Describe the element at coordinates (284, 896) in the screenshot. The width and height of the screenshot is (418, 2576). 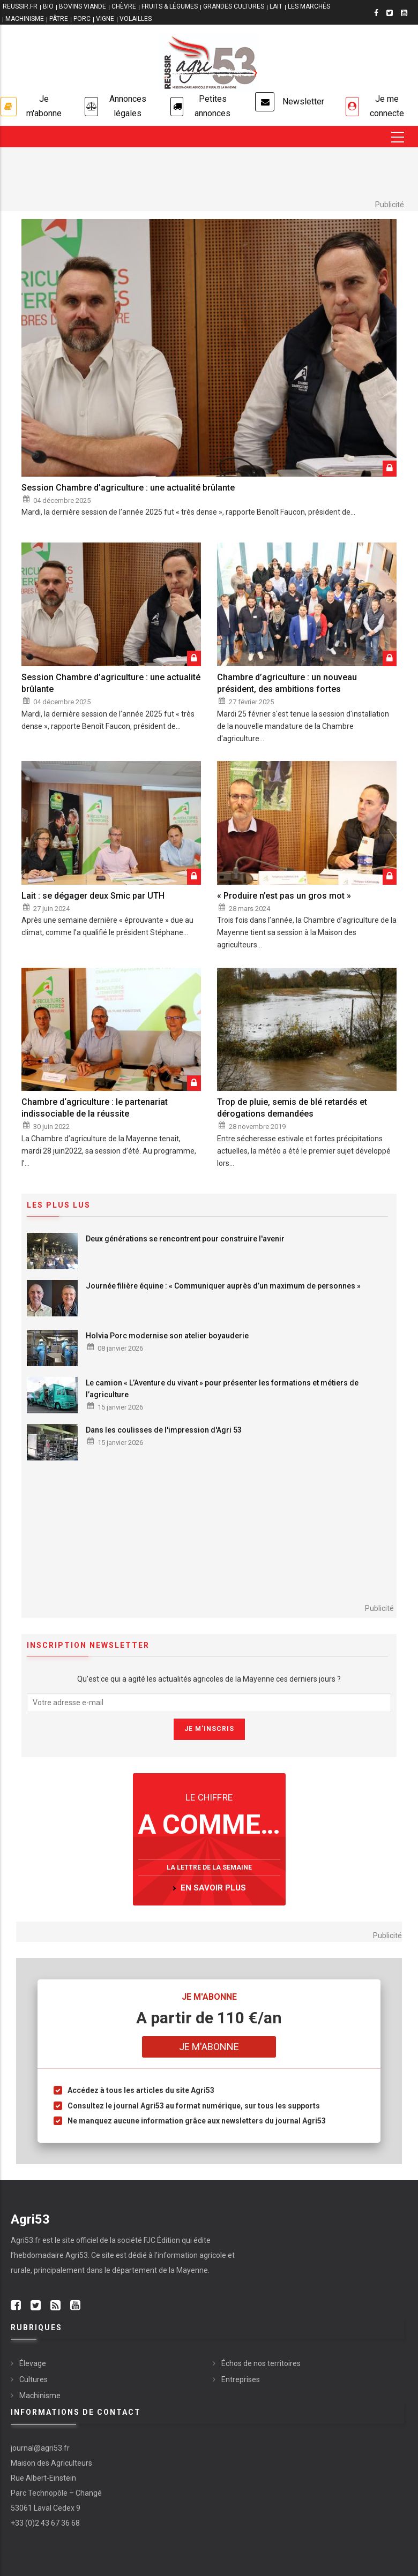
I see `« Produire n’est pas un gros mot »` at that location.